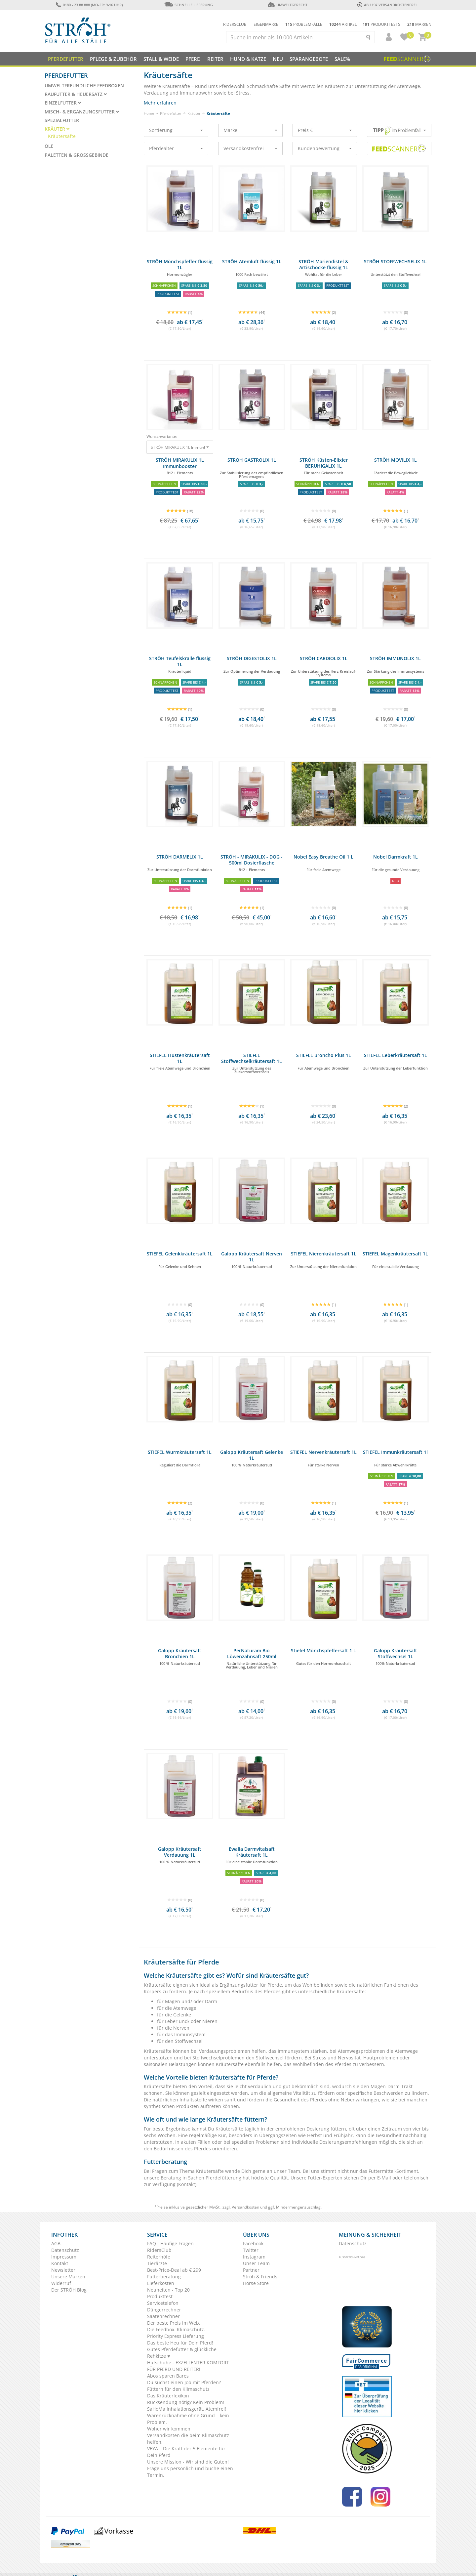  Describe the element at coordinates (250, 148) in the screenshot. I see `Versandkostenfrei` at that location.